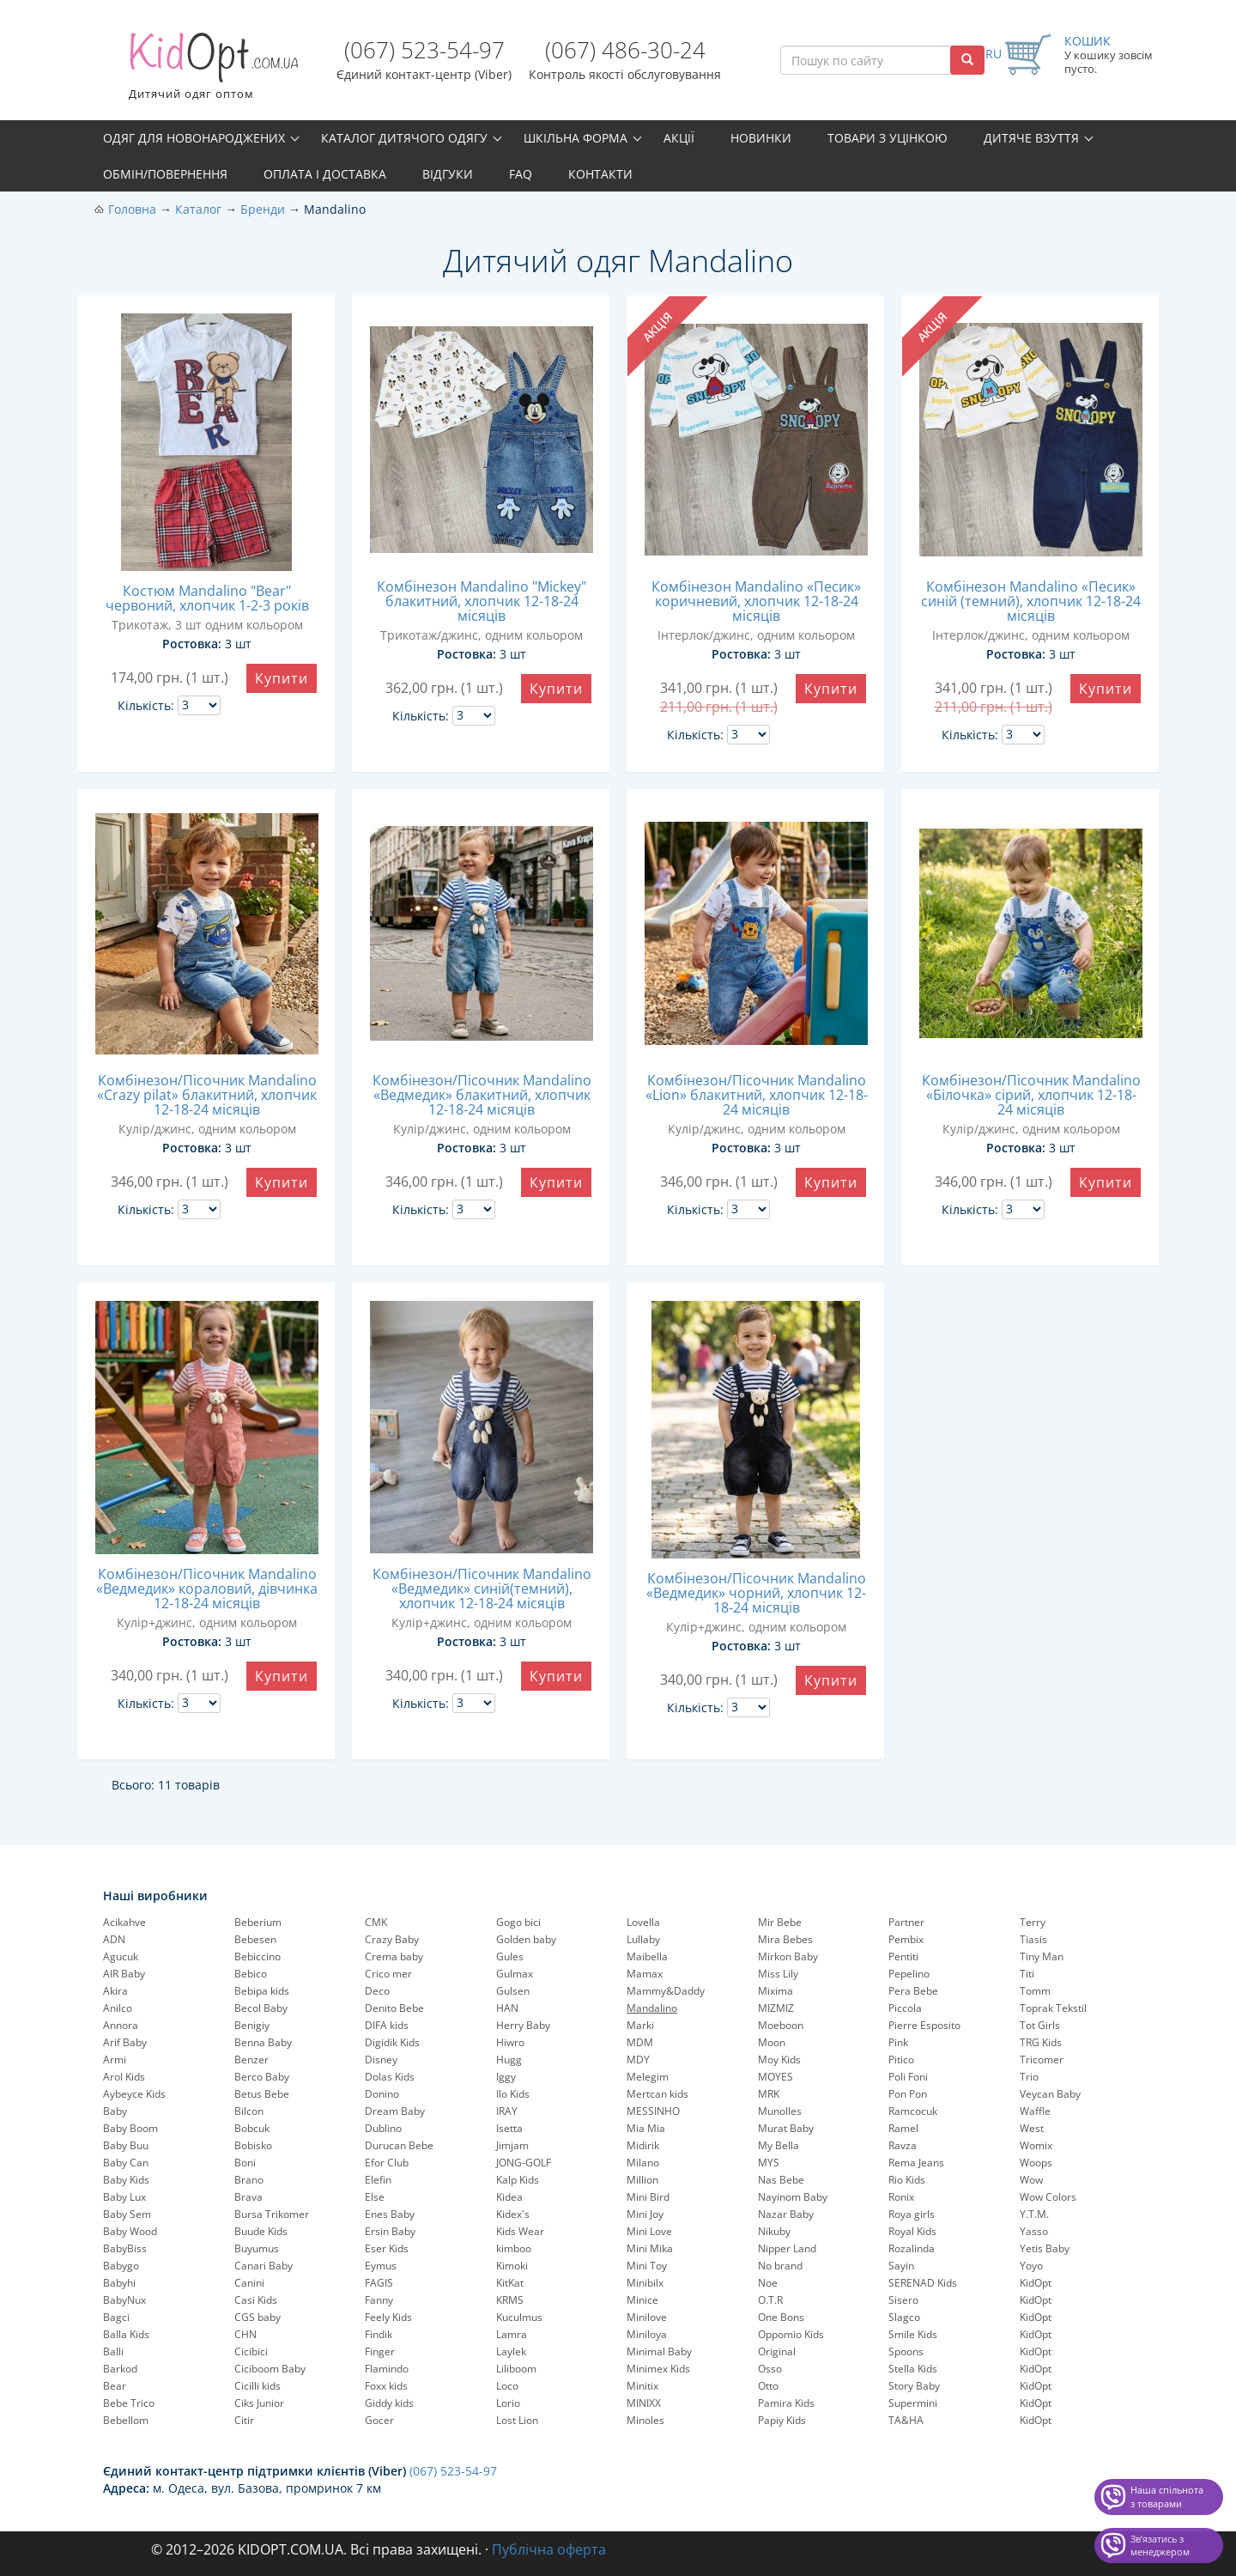 This screenshot has width=1236, height=2576. What do you see at coordinates (640, 2042) in the screenshot?
I see `MDM` at bounding box center [640, 2042].